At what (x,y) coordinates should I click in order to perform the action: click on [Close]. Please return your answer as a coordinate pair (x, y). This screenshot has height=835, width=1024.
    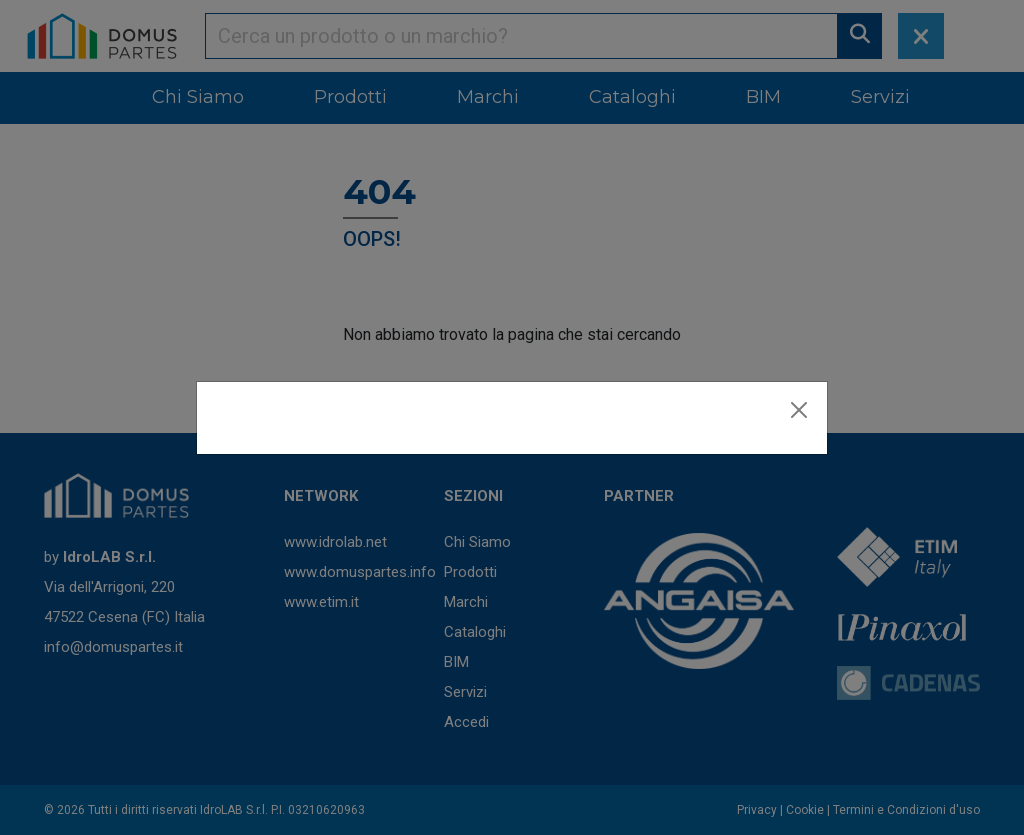
    Looking at the image, I should click on (799, 410).